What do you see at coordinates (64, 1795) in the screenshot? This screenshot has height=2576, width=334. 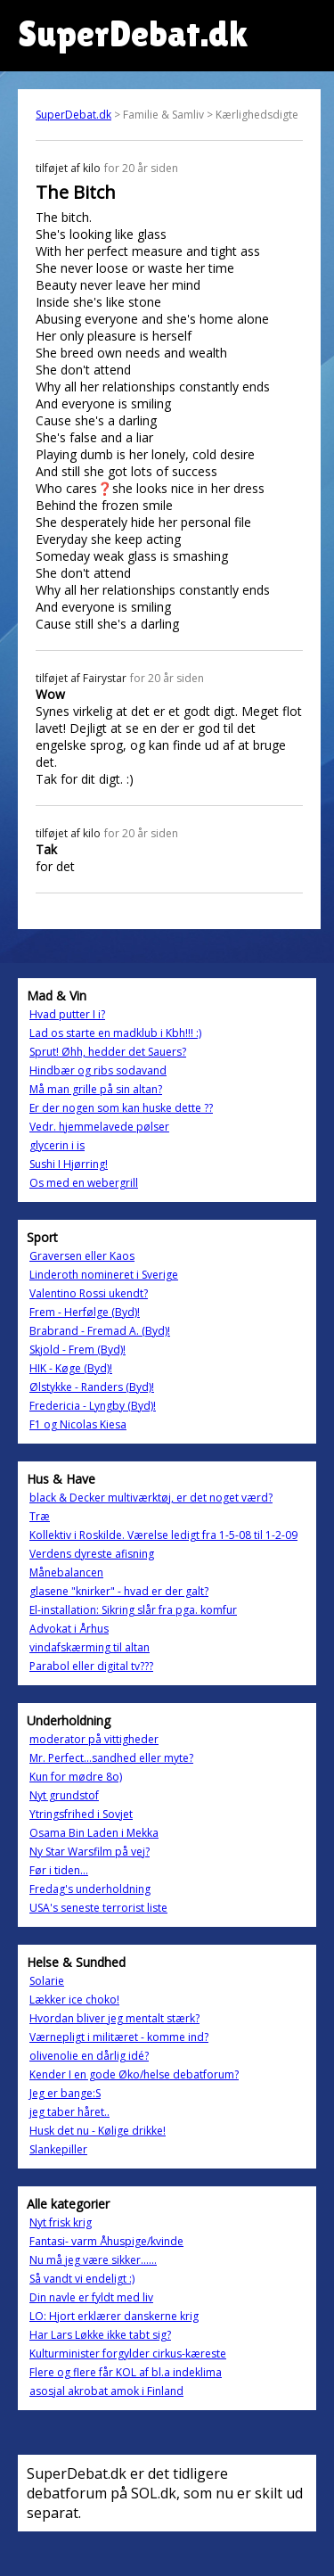 I see `Nyt grundstof` at bounding box center [64, 1795].